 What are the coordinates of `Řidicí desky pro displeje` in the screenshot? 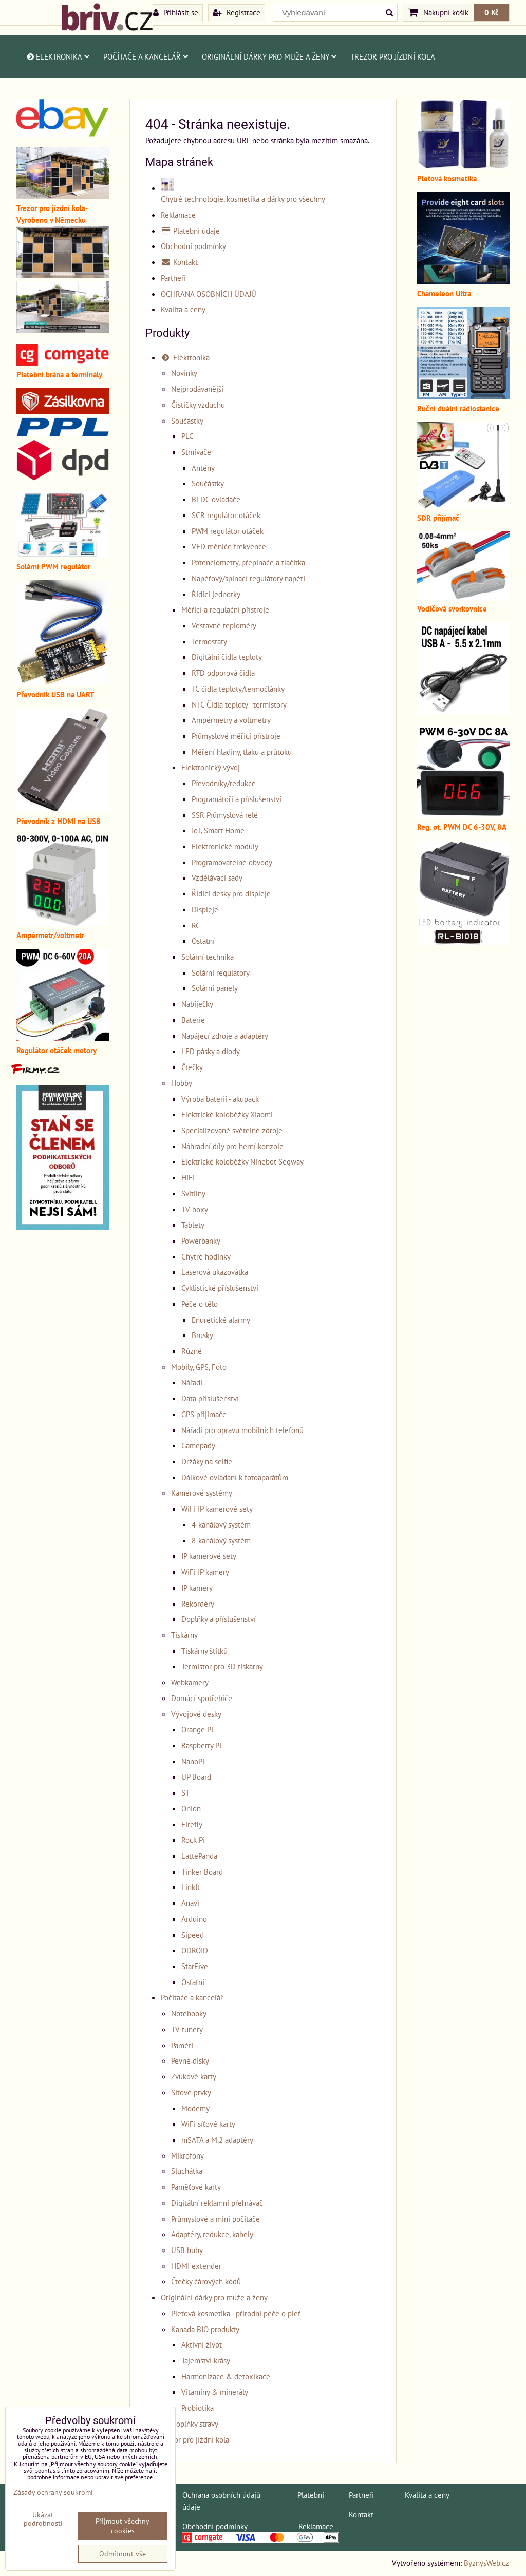 It's located at (231, 893).